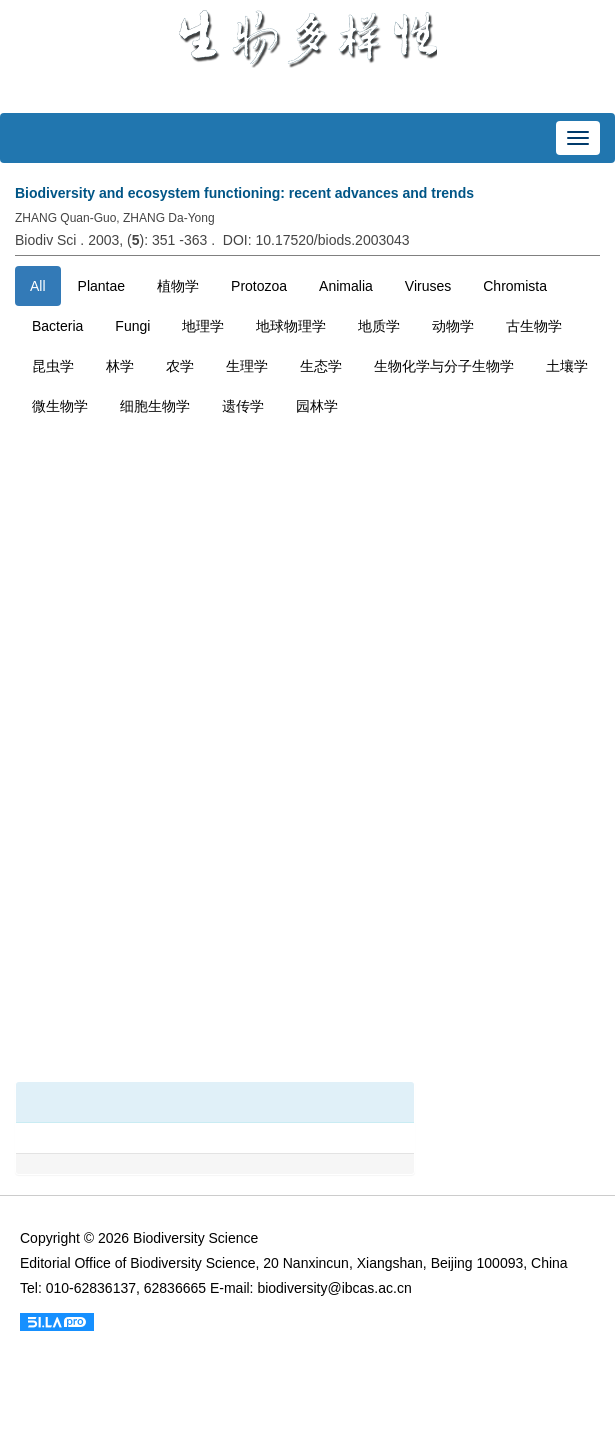  I want to click on 微生物学, so click(60, 406).